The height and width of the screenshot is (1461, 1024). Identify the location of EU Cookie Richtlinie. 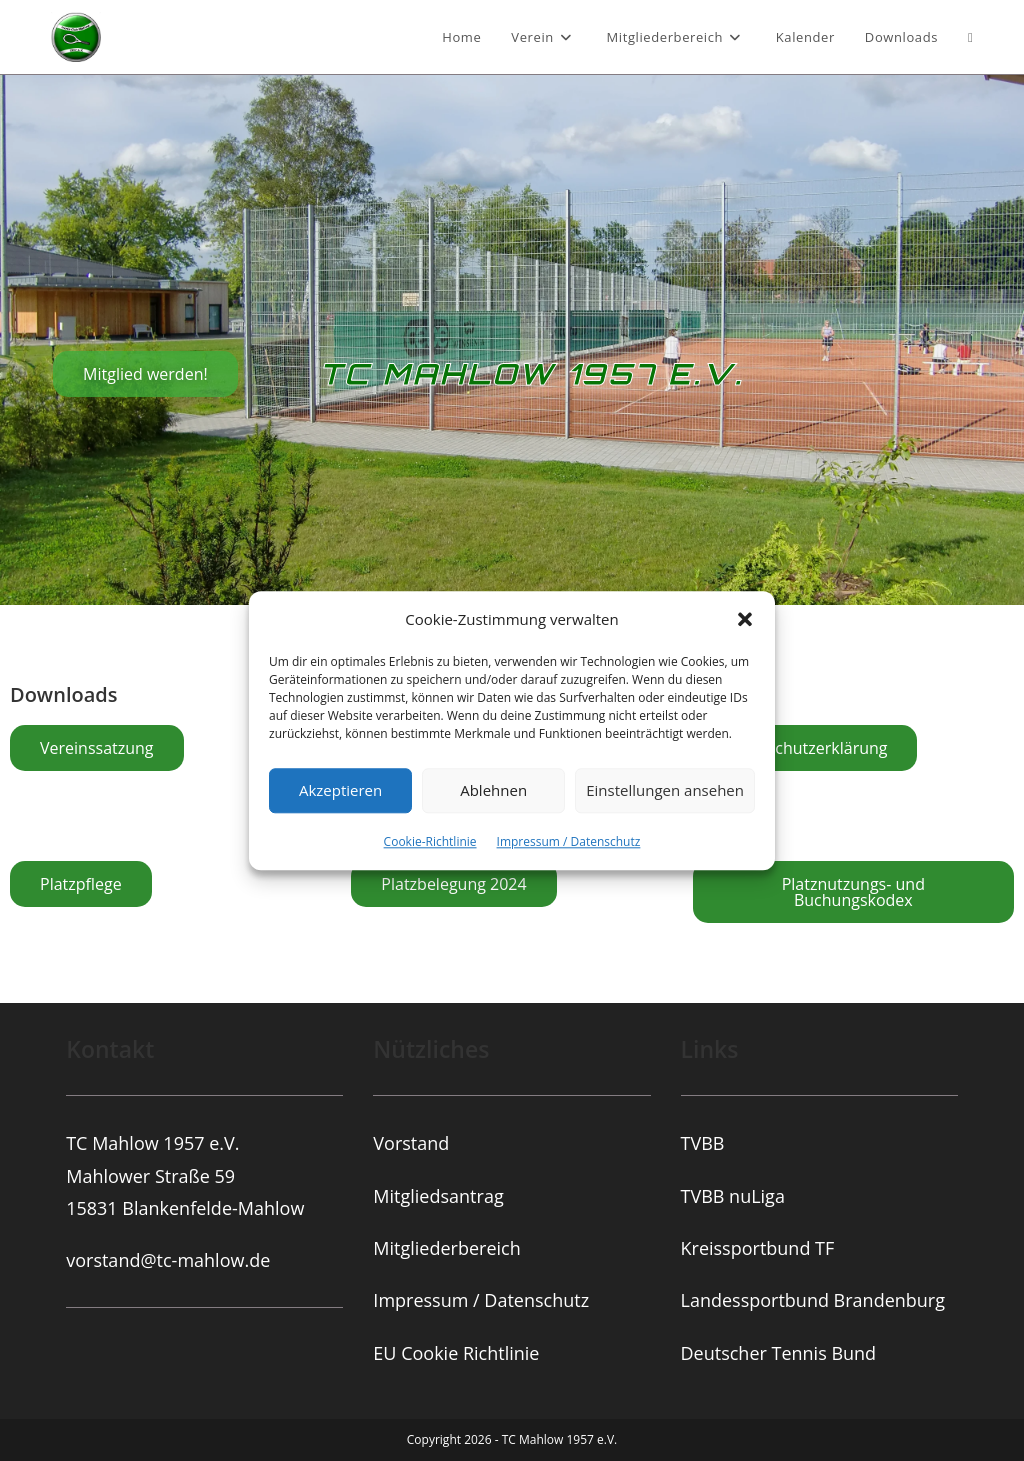
(456, 1353).